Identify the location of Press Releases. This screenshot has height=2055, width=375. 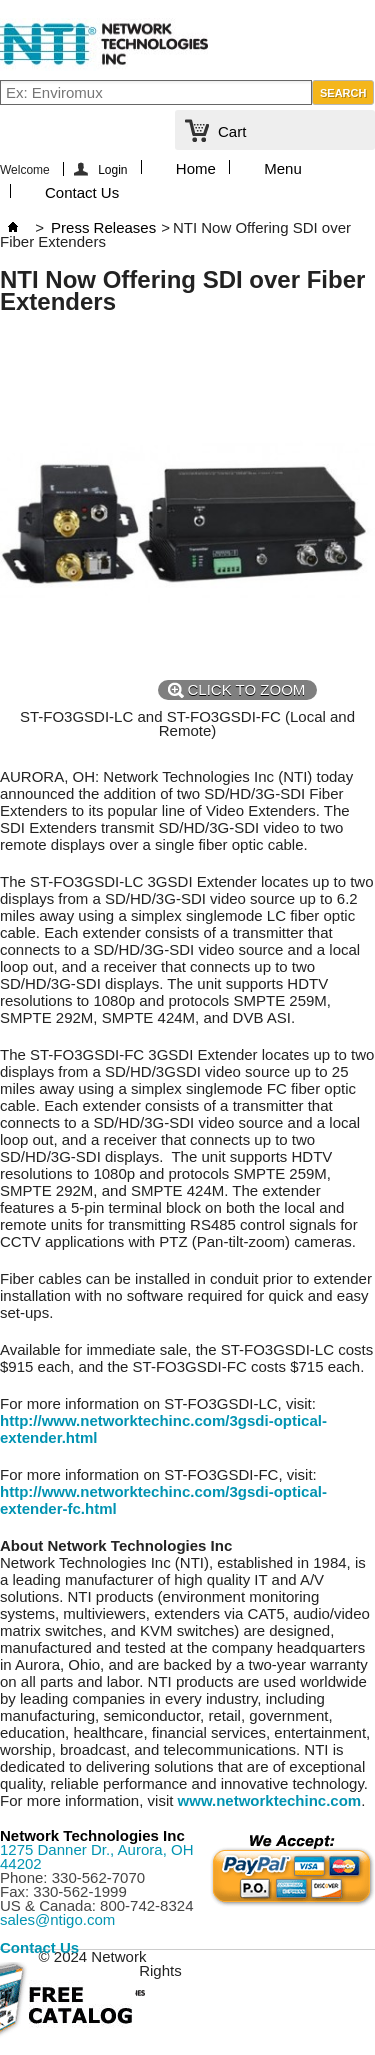
(103, 227).